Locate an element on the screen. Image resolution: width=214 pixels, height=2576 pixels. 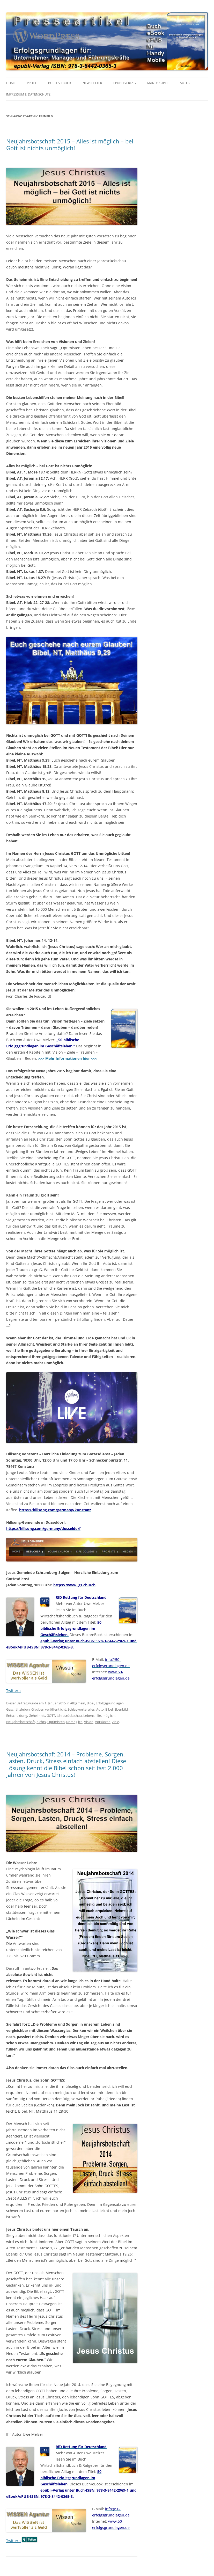
IMPRESSUM & Datenschutz is located at coordinates (28, 94).